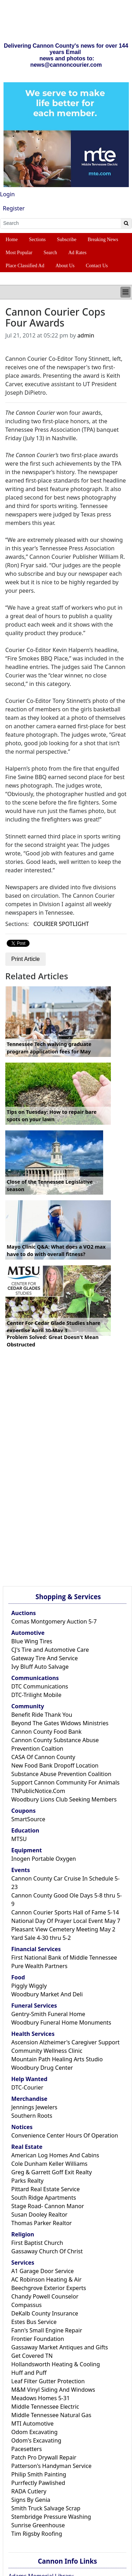 This screenshot has width=132, height=2576. Describe the element at coordinates (19, 252) in the screenshot. I see `Most Popular` at that location.